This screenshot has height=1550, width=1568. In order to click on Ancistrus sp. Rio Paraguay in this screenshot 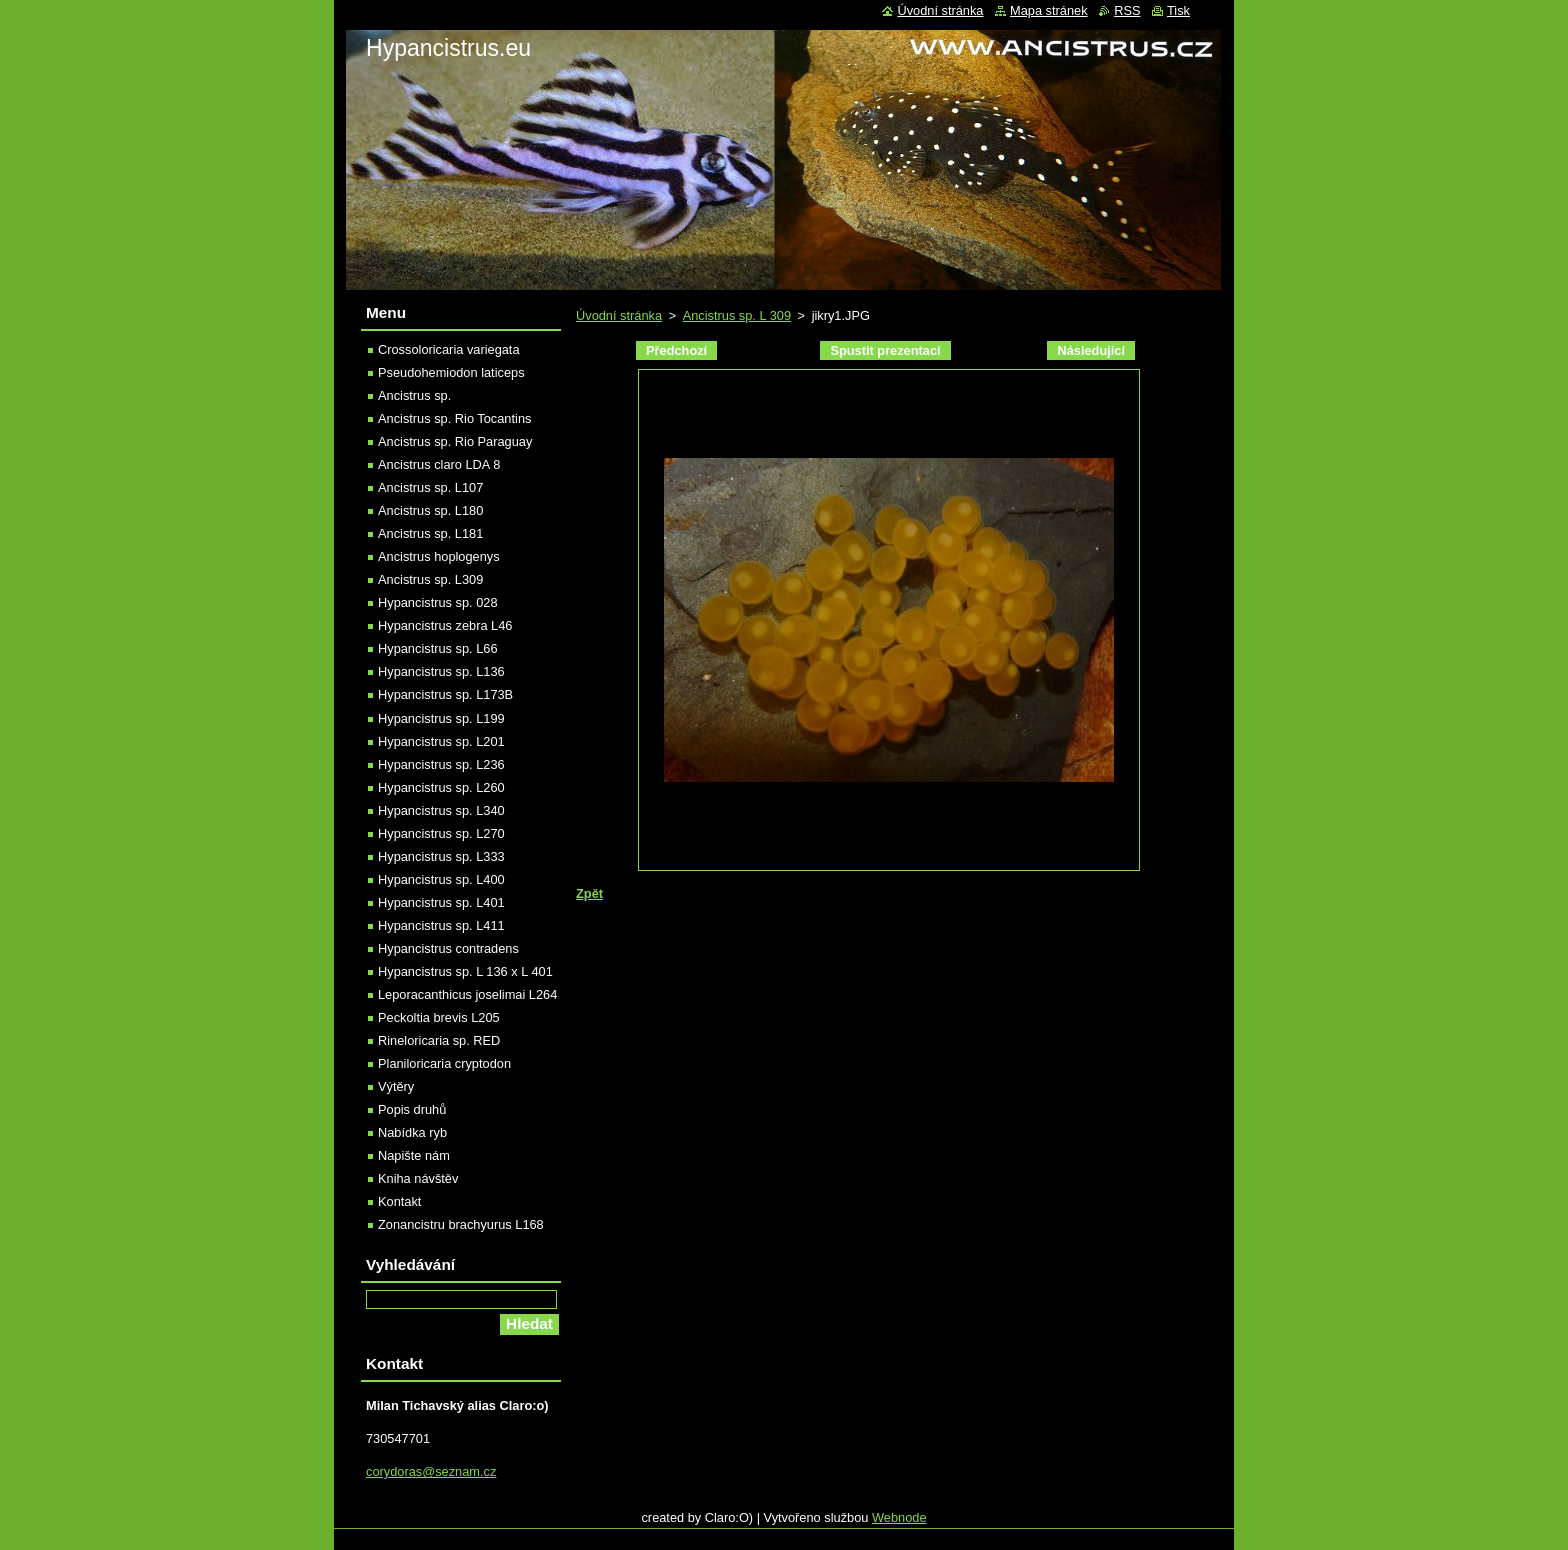, I will do `click(455, 441)`.